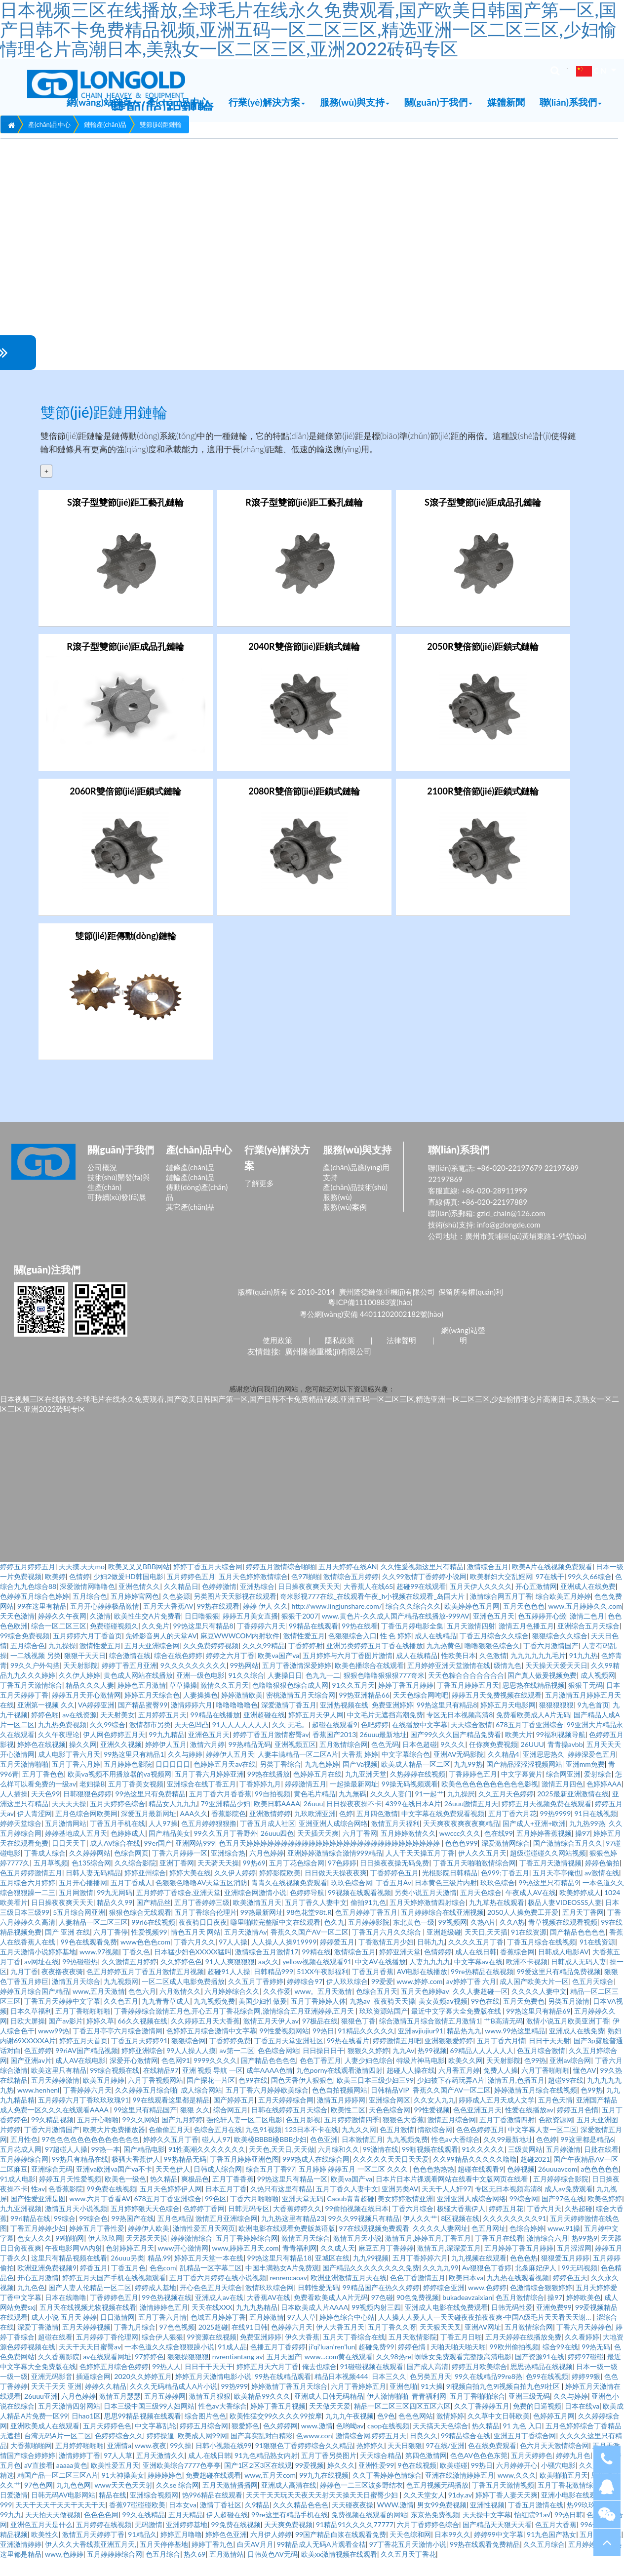 The image size is (624, 2576). Describe the element at coordinates (342, 1879) in the screenshot. I see `97色婷婷` at that location.